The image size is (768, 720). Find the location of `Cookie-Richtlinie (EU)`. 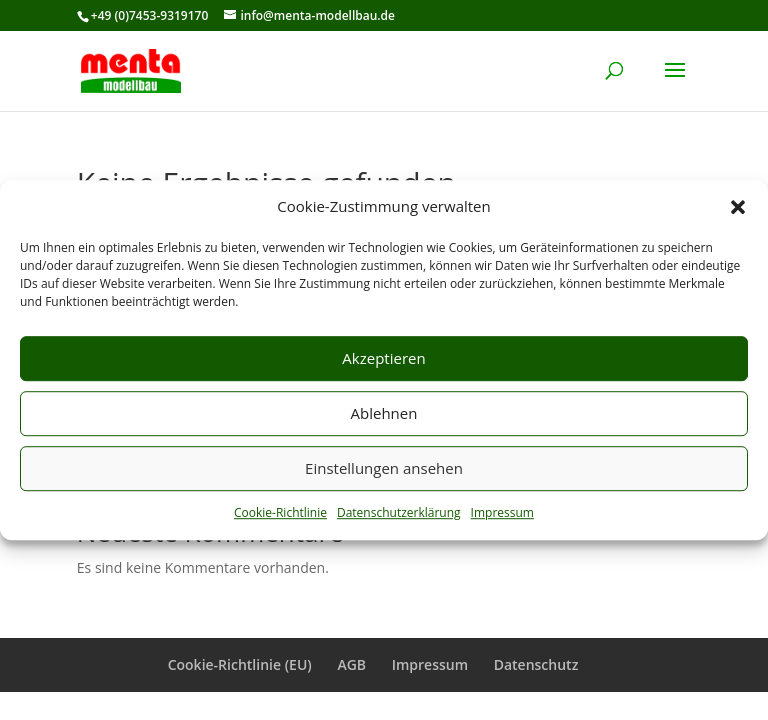

Cookie-Richtlinie (EU) is located at coordinates (240, 664).